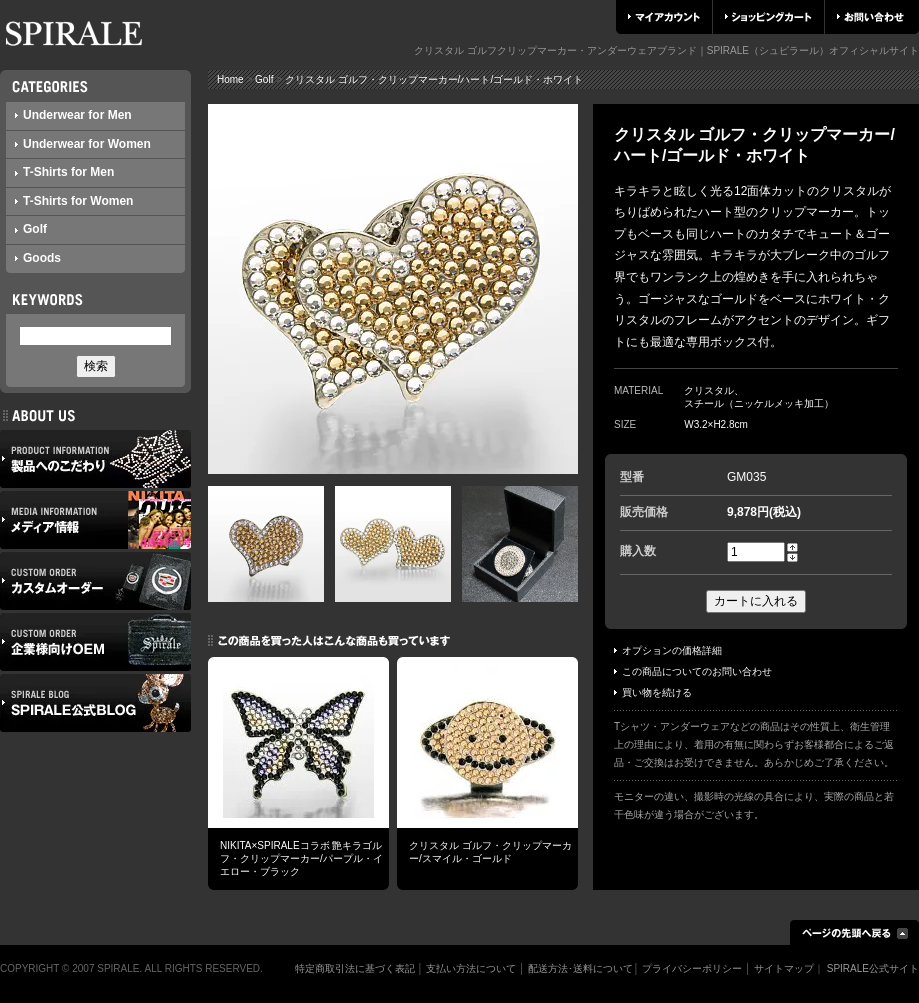  Describe the element at coordinates (230, 79) in the screenshot. I see `Home` at that location.